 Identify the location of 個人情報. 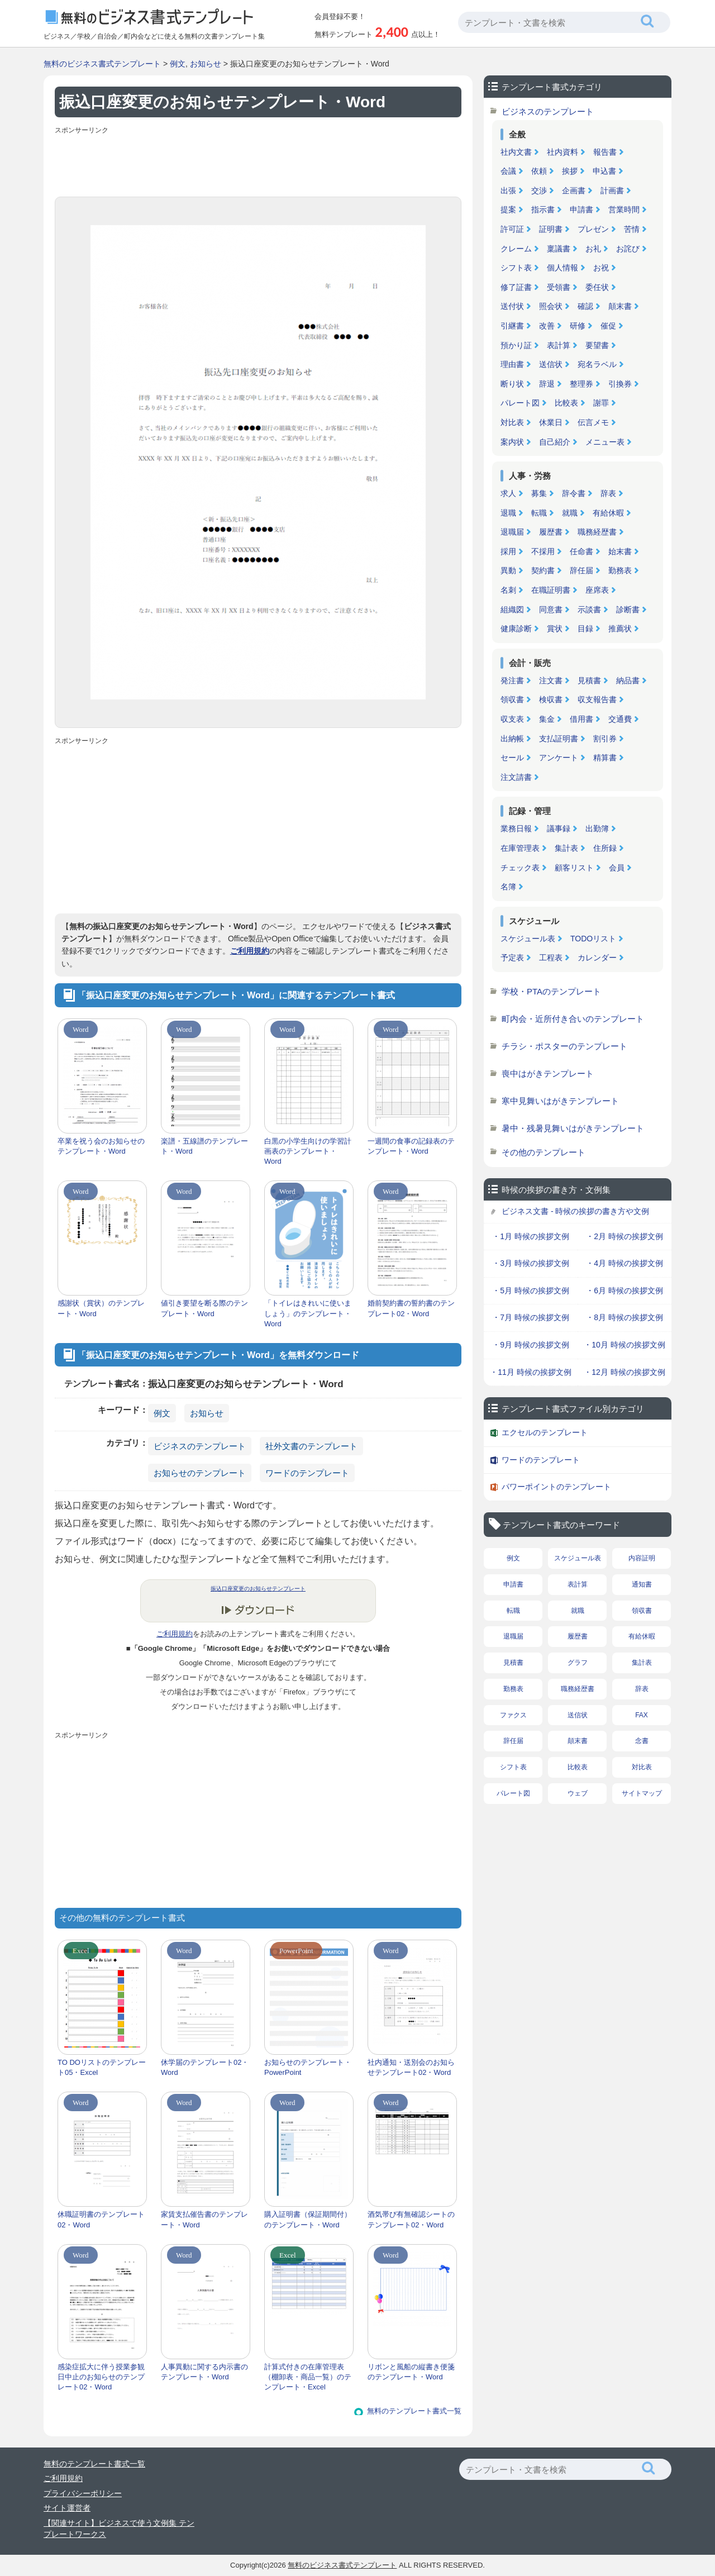
(562, 267).